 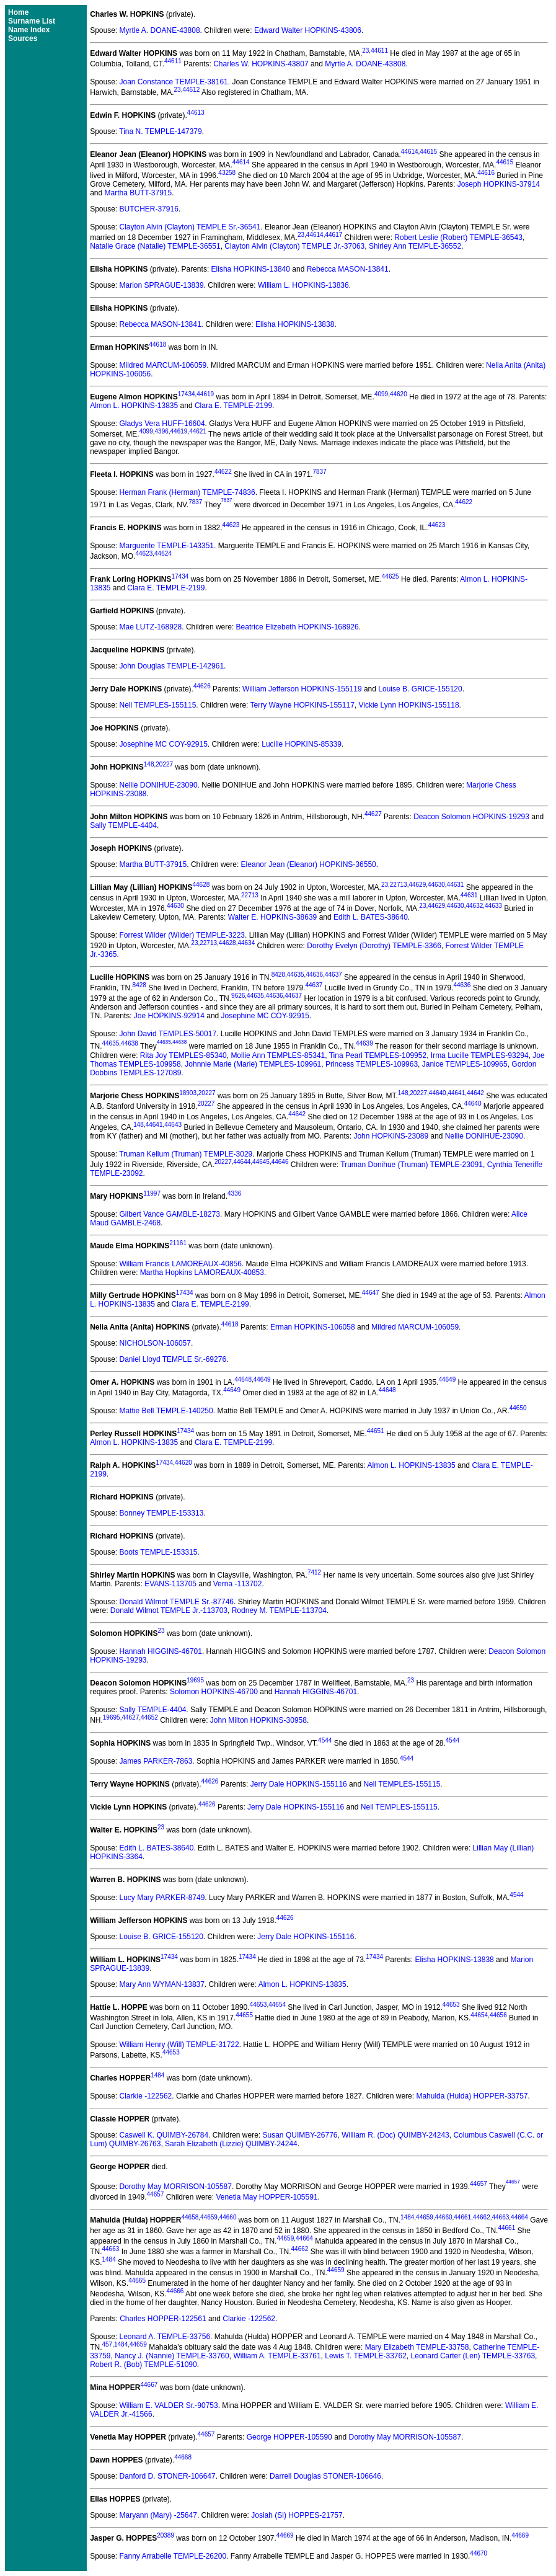 I want to click on George HOPPER-105590, so click(x=289, y=2437).